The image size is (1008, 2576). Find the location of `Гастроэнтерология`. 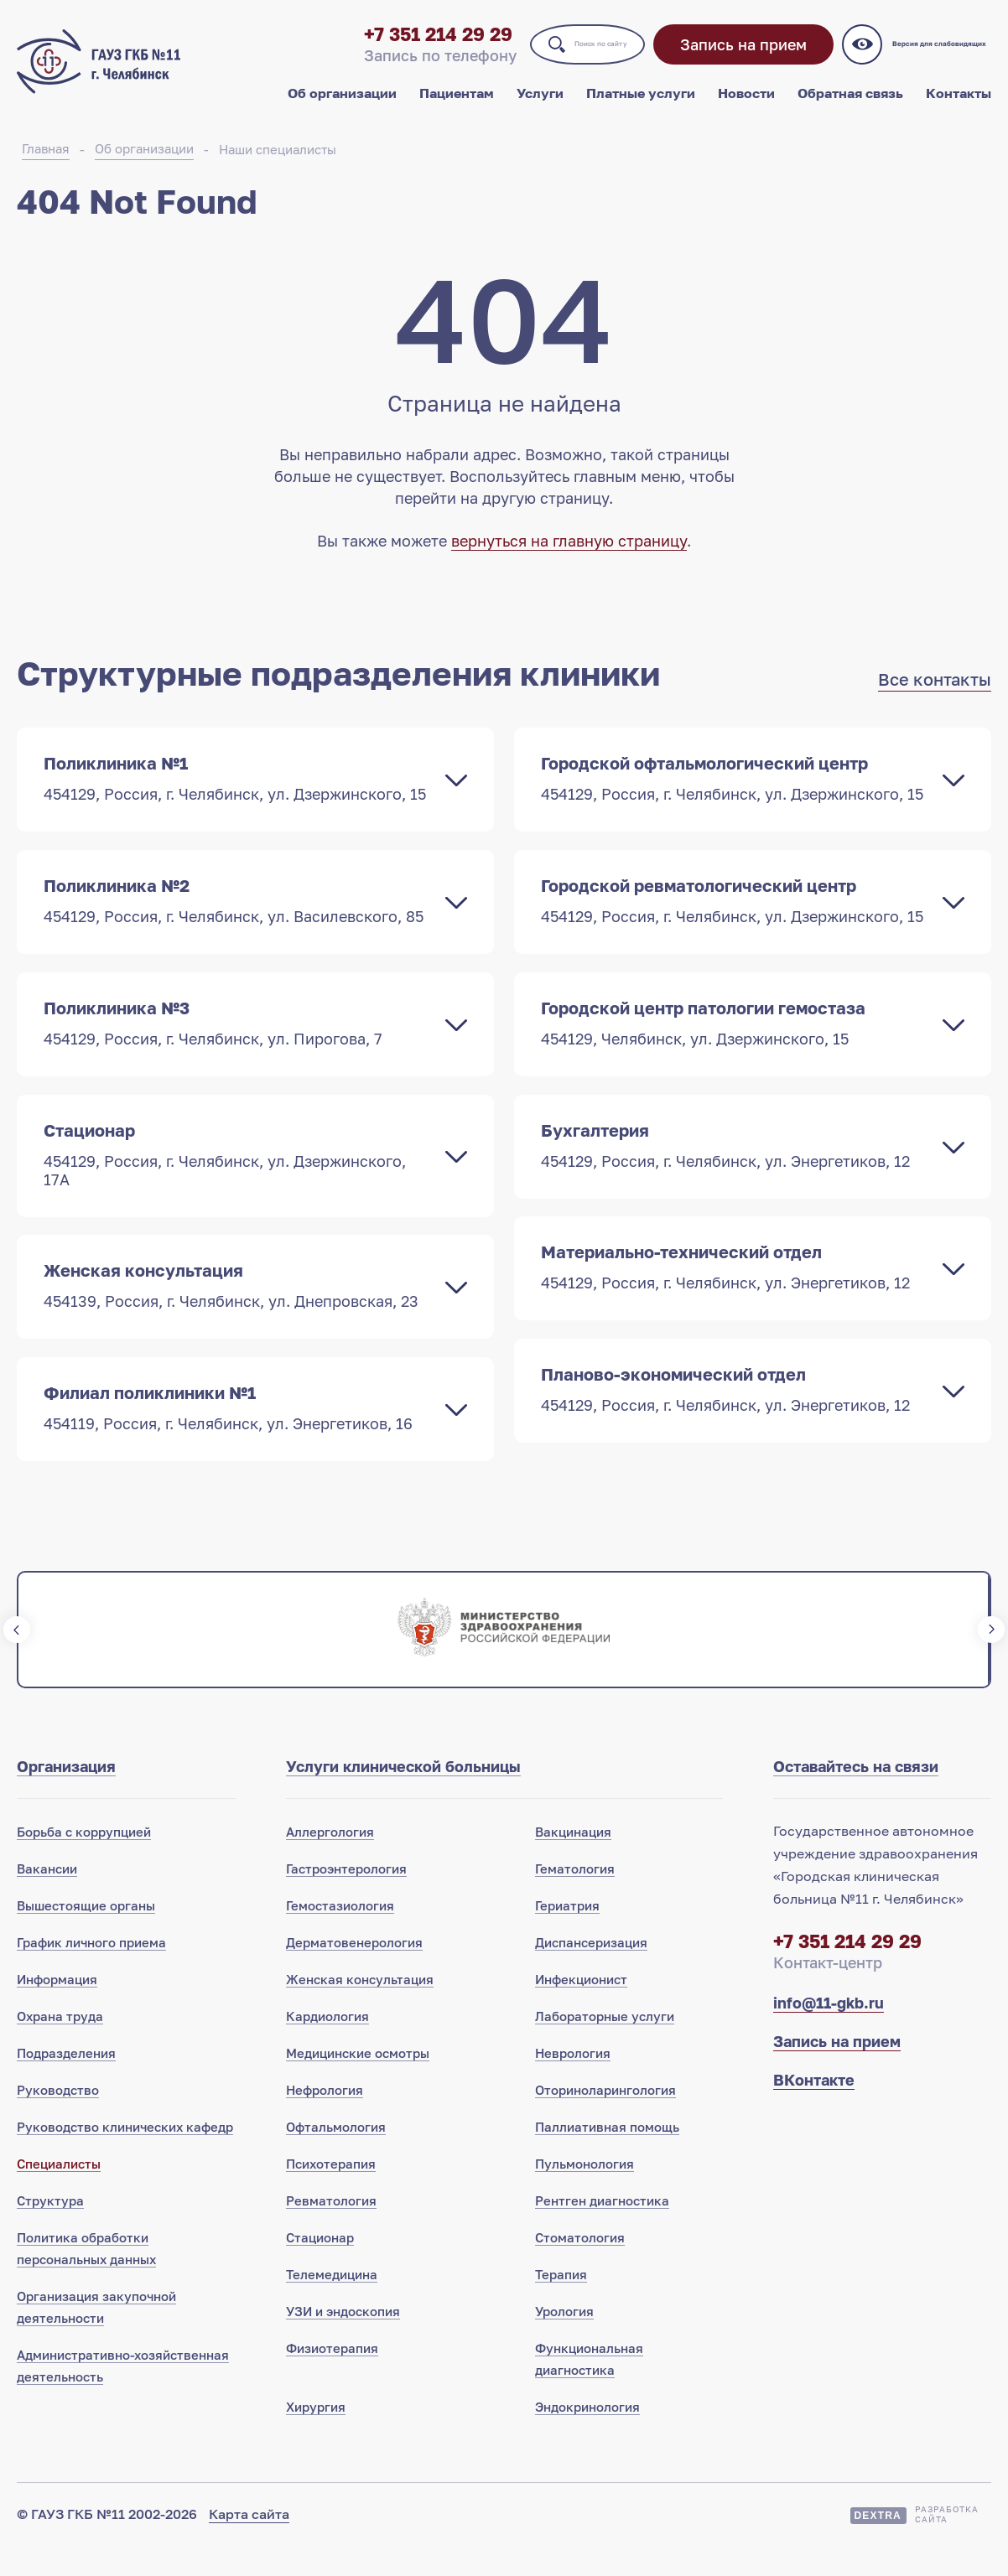

Гастроэнтерология is located at coordinates (346, 1898).